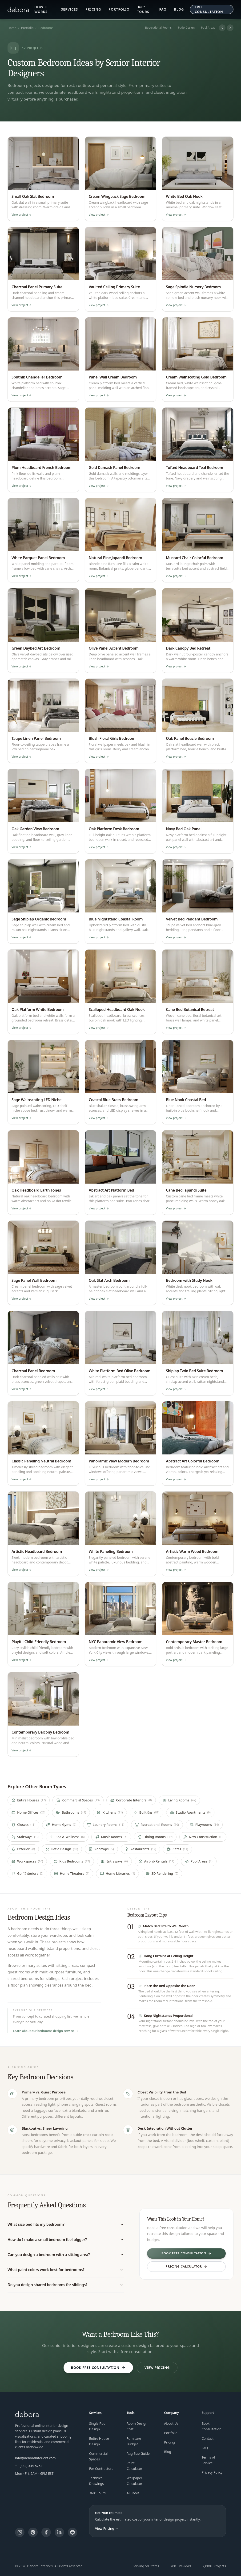 Image resolution: width=241 pixels, height=2576 pixels. I want to click on Recreational Rooms, so click(158, 28).